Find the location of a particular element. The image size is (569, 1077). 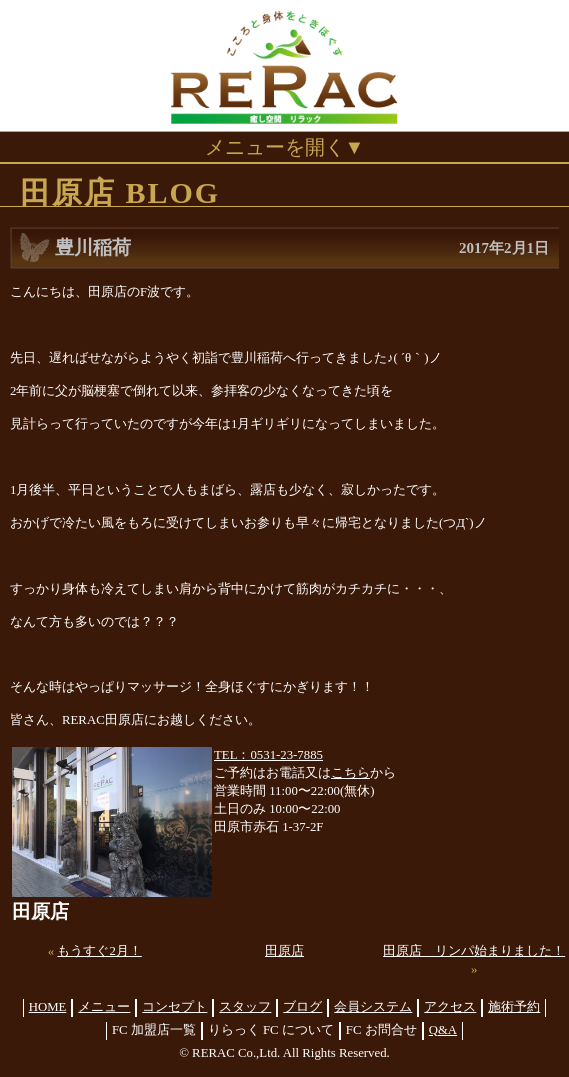

スタッフ is located at coordinates (245, 1007).